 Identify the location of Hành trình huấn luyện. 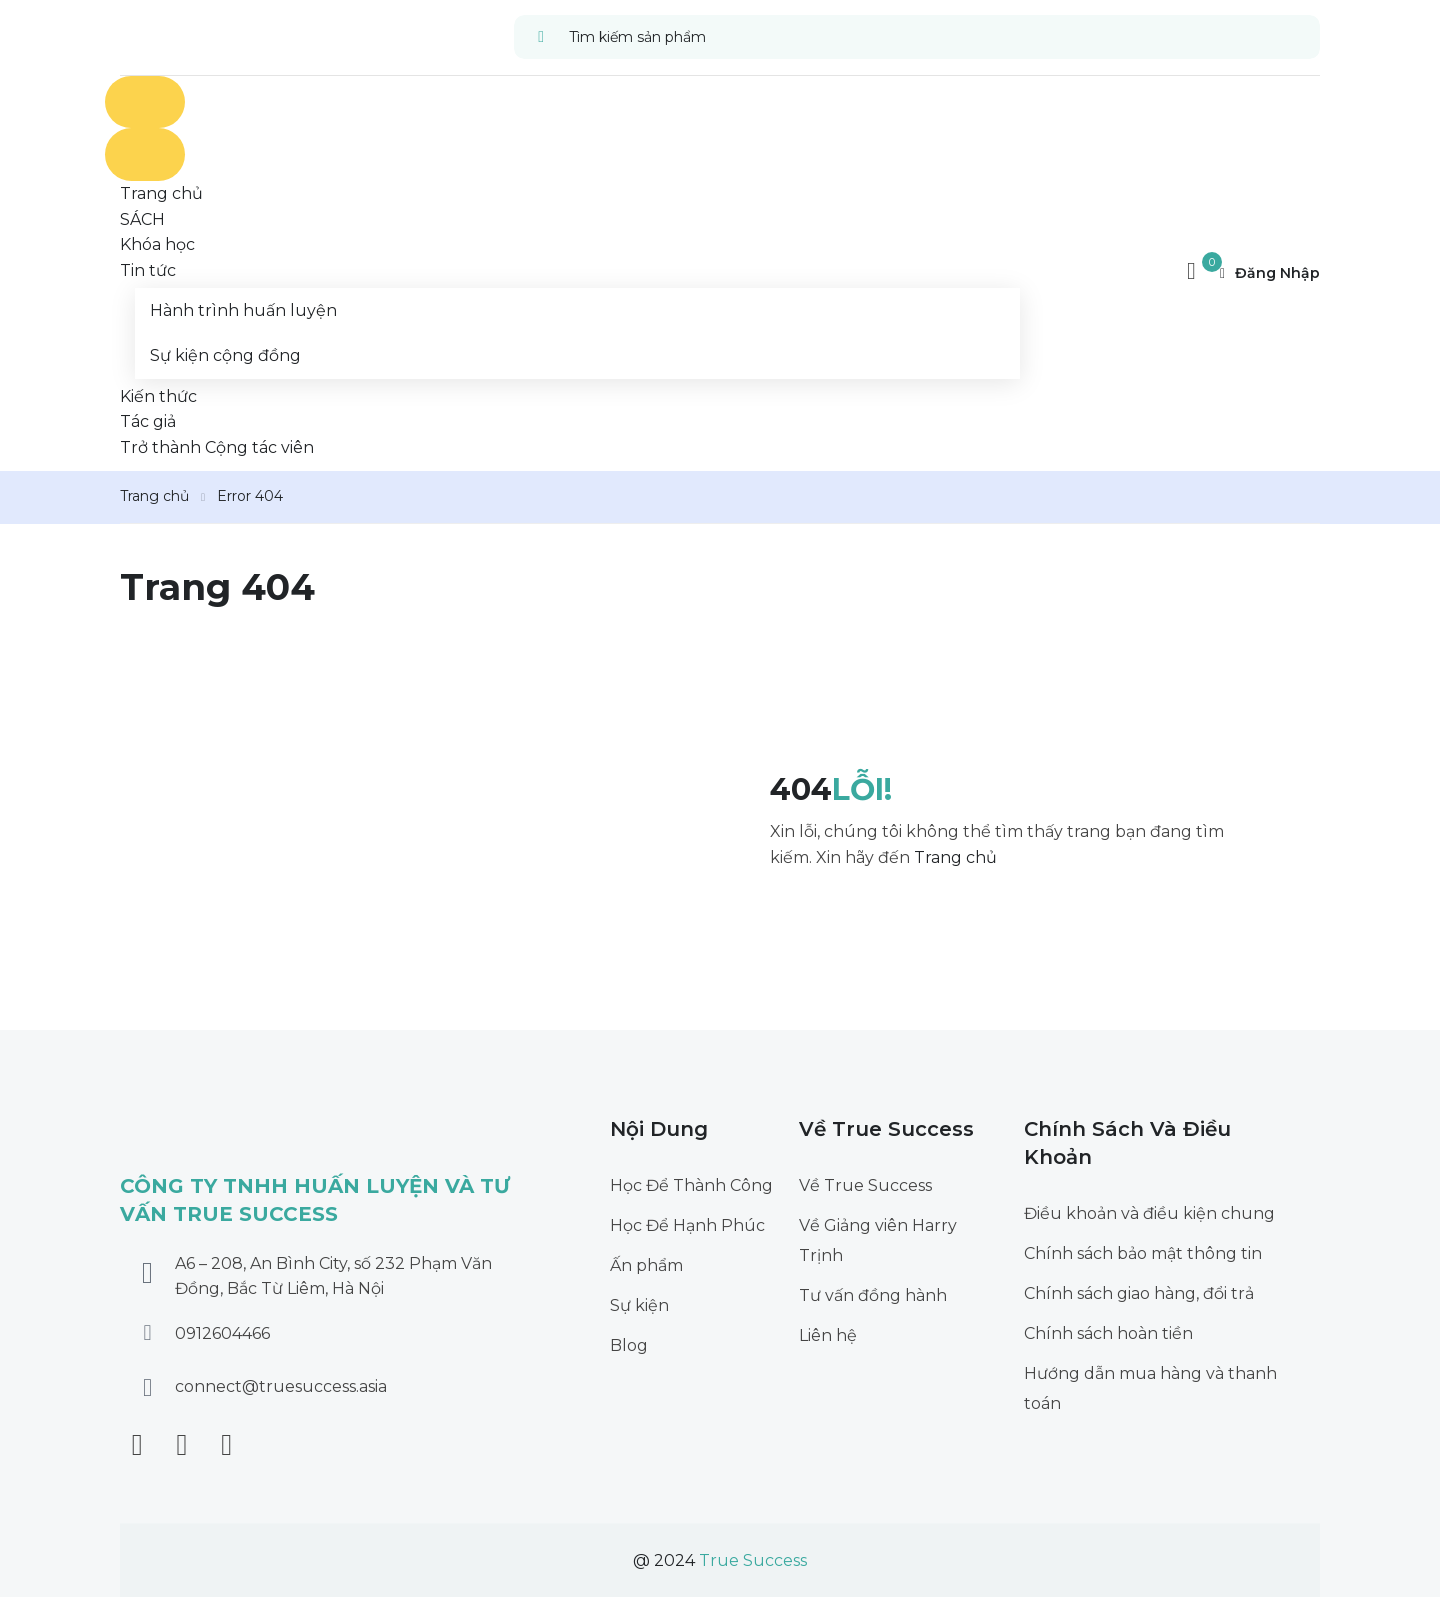
(243, 310).